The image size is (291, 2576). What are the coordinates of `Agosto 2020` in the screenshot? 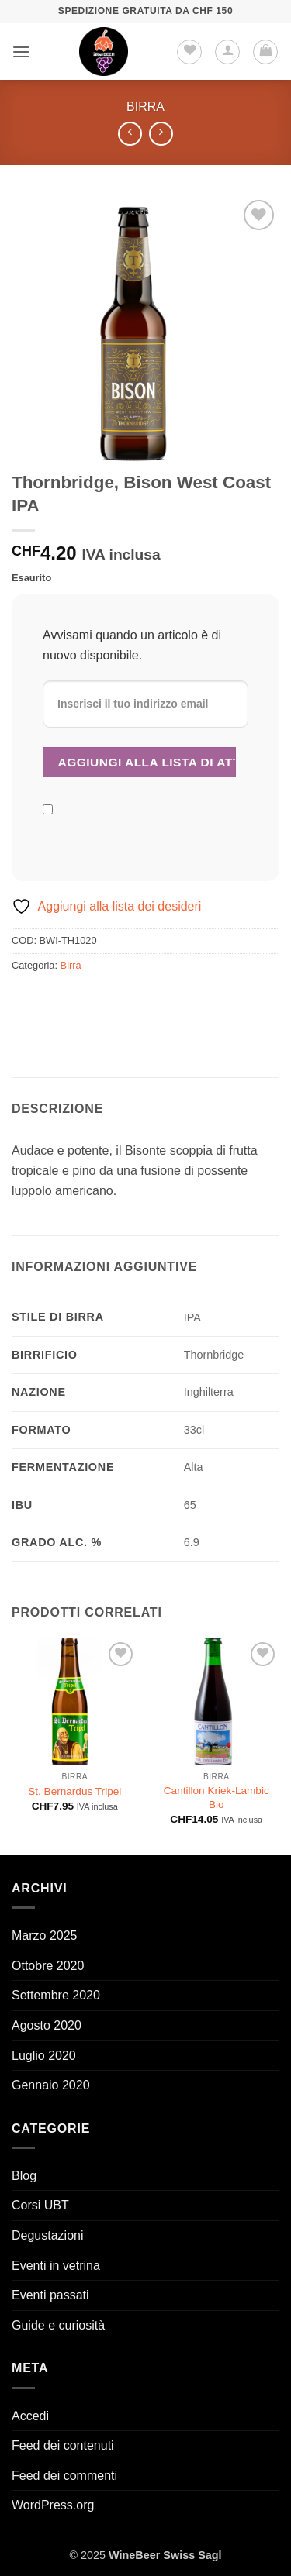 It's located at (46, 2025).